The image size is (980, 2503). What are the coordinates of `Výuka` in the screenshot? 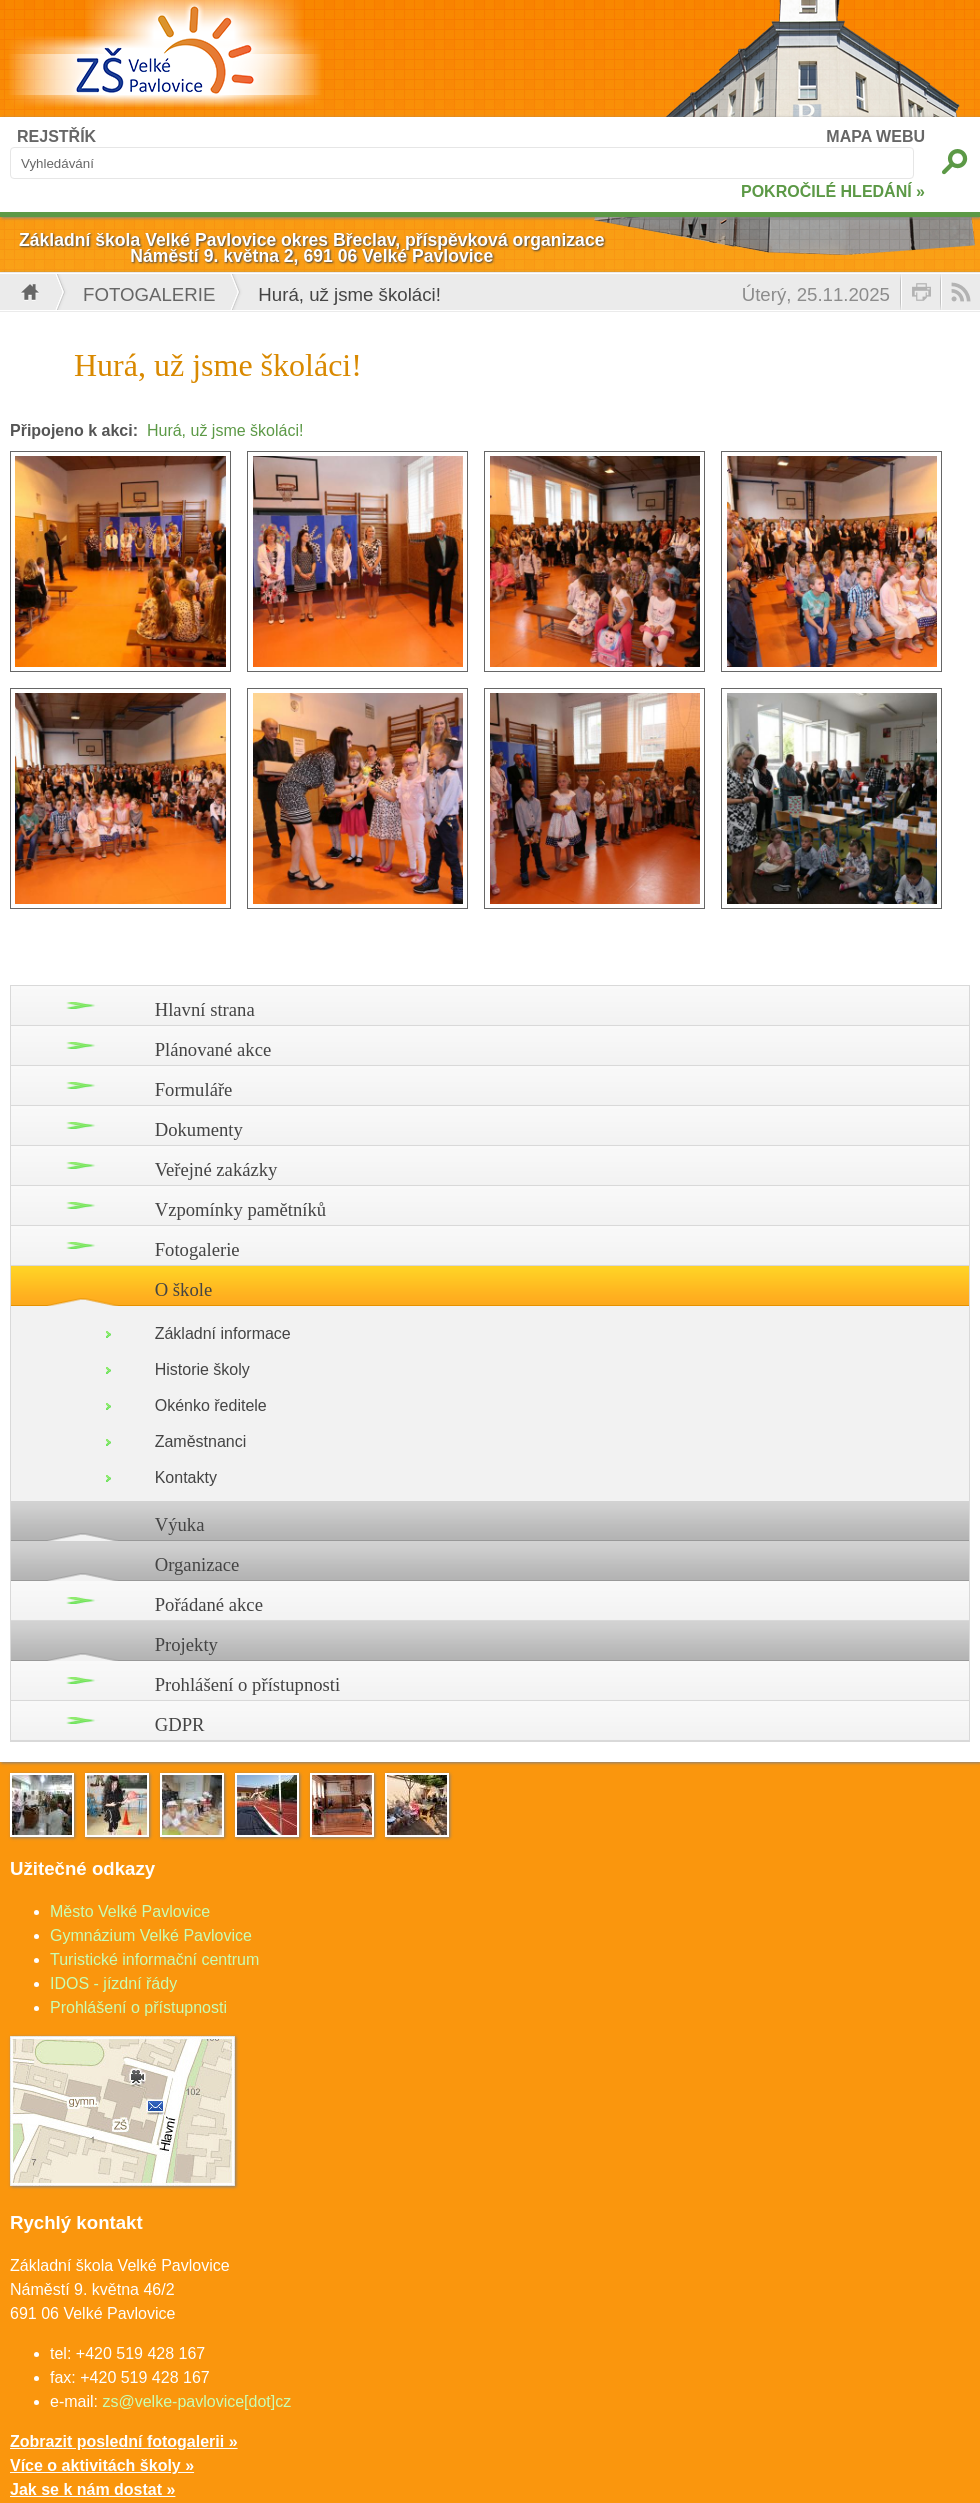 It's located at (180, 1524).